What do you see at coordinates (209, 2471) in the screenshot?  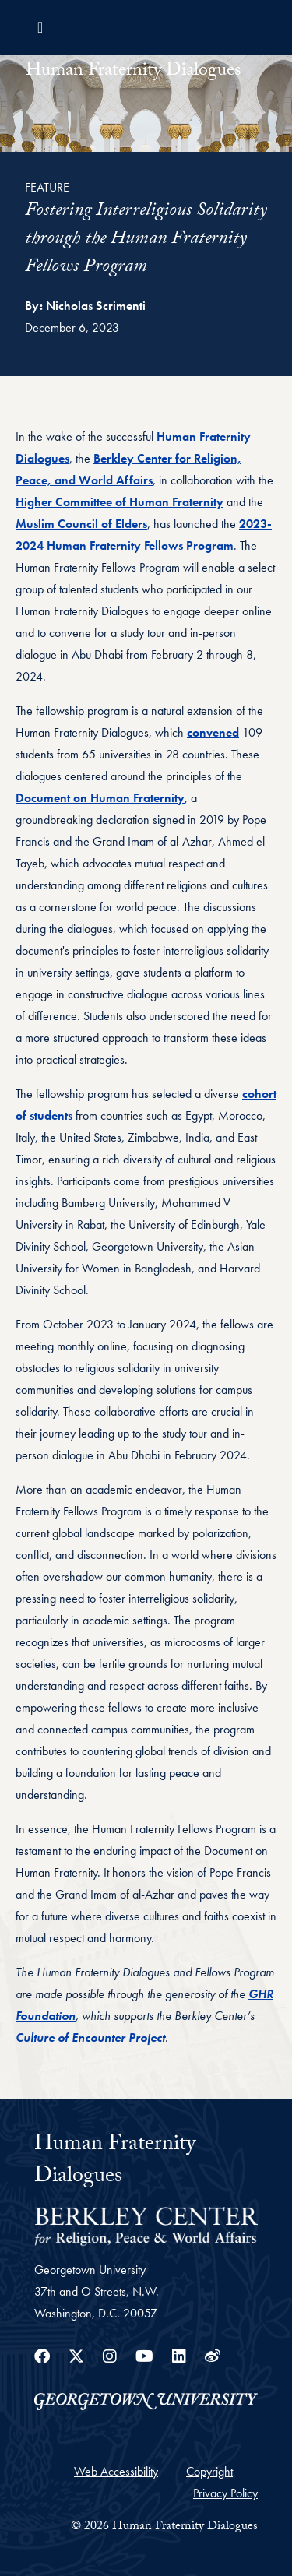 I see `Copyright` at bounding box center [209, 2471].